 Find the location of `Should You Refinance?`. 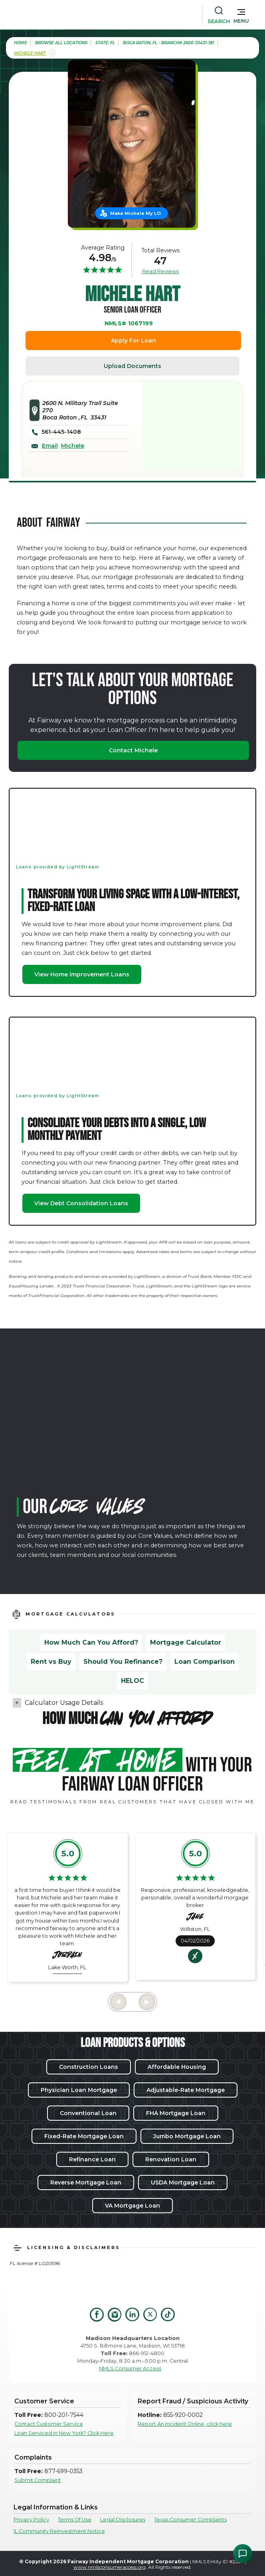

Should You Refinance? is located at coordinates (122, 1661).